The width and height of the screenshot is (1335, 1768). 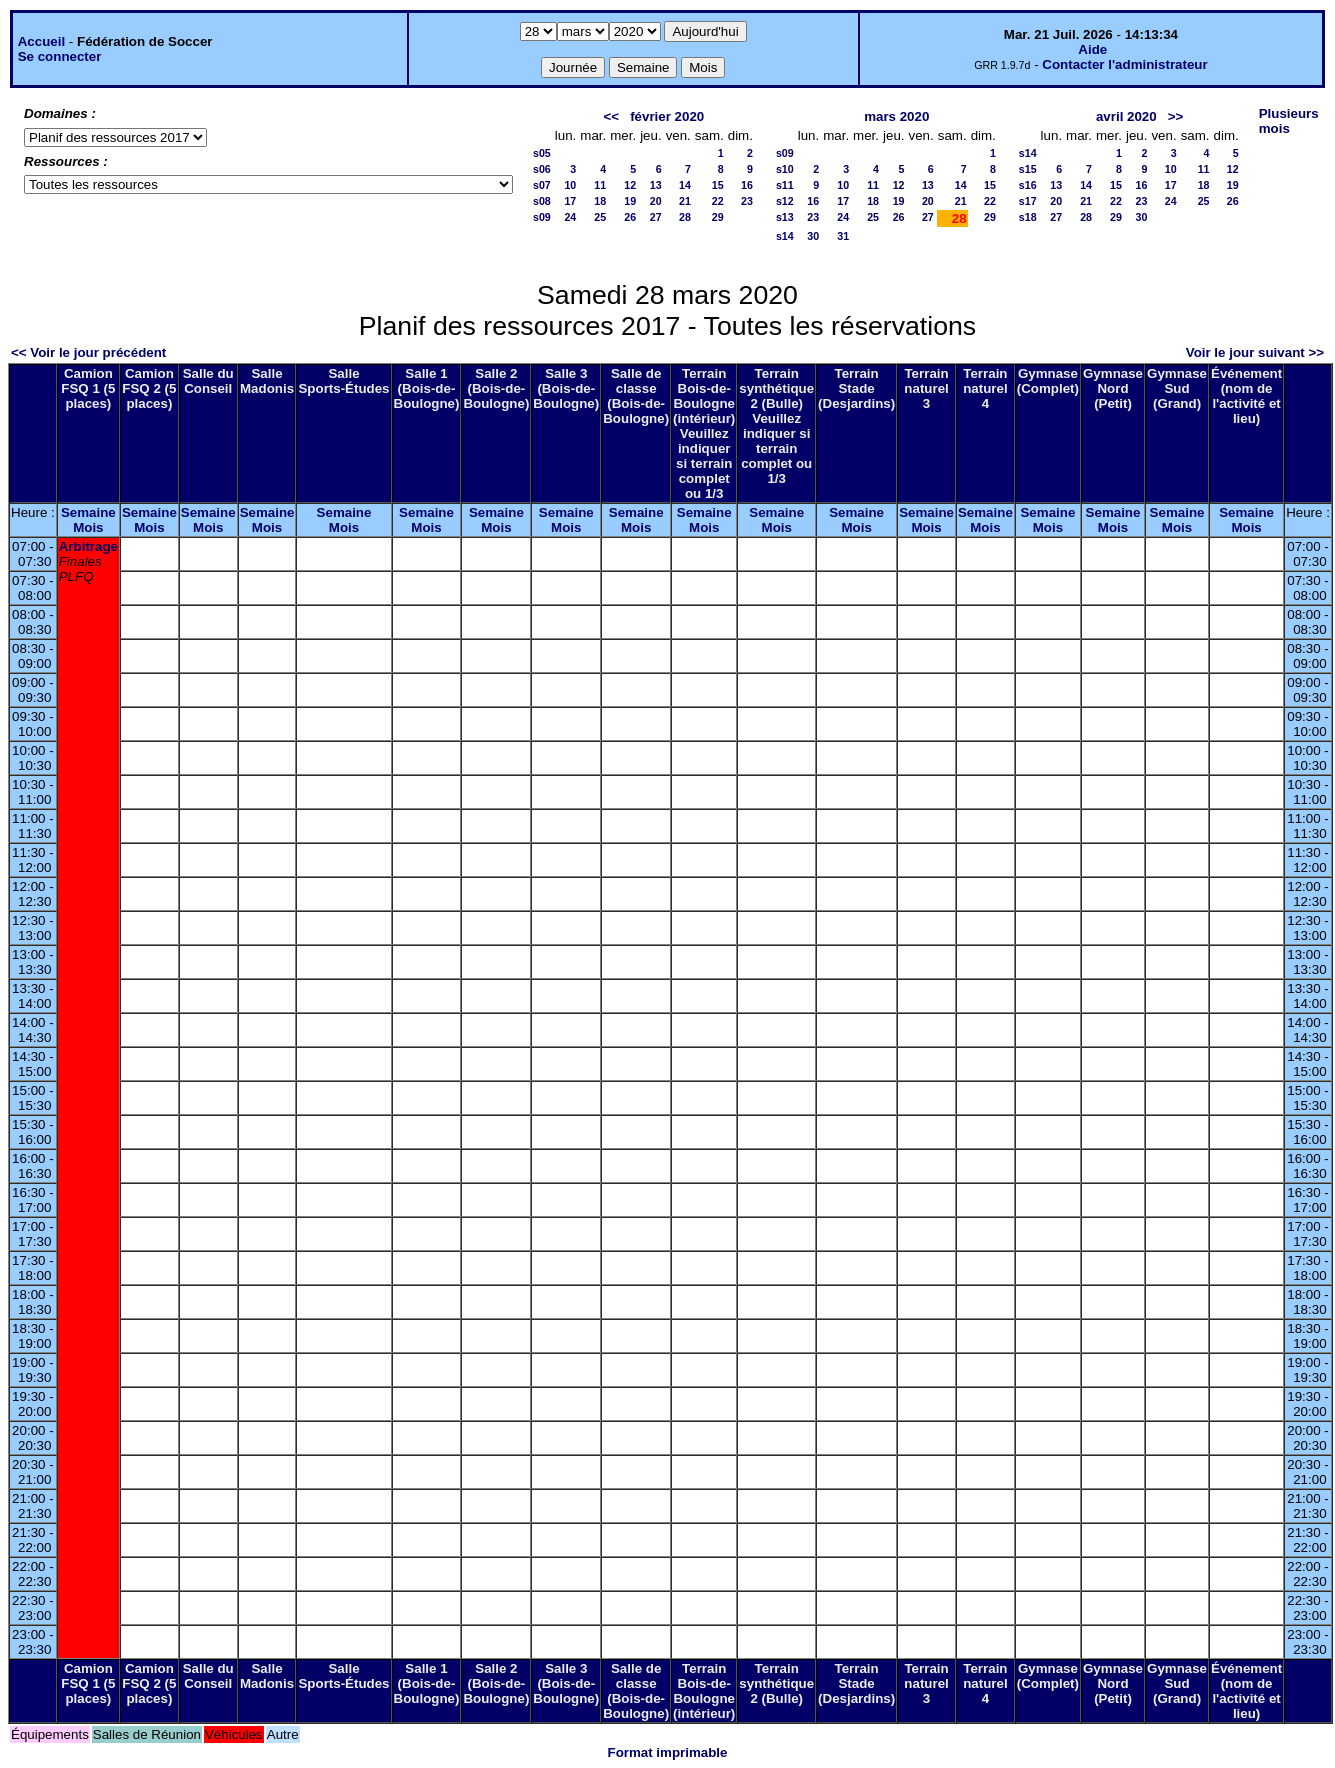 I want to click on 19, so click(x=630, y=201).